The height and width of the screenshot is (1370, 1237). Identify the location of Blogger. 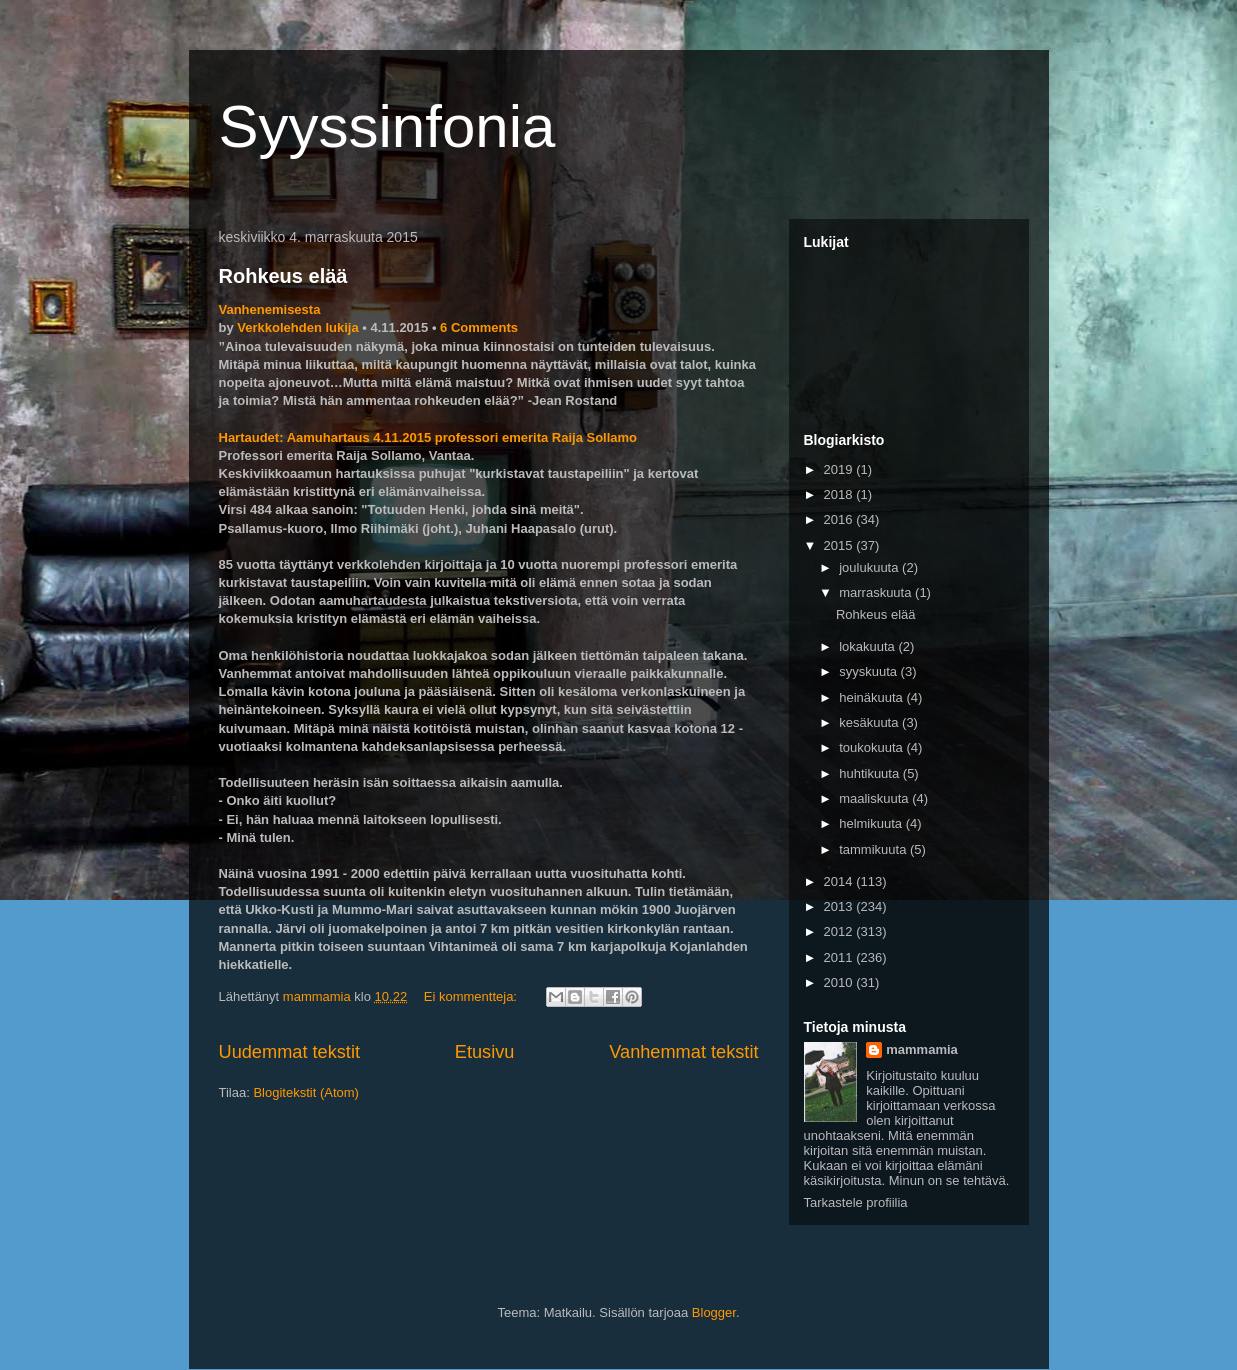
(714, 1312).